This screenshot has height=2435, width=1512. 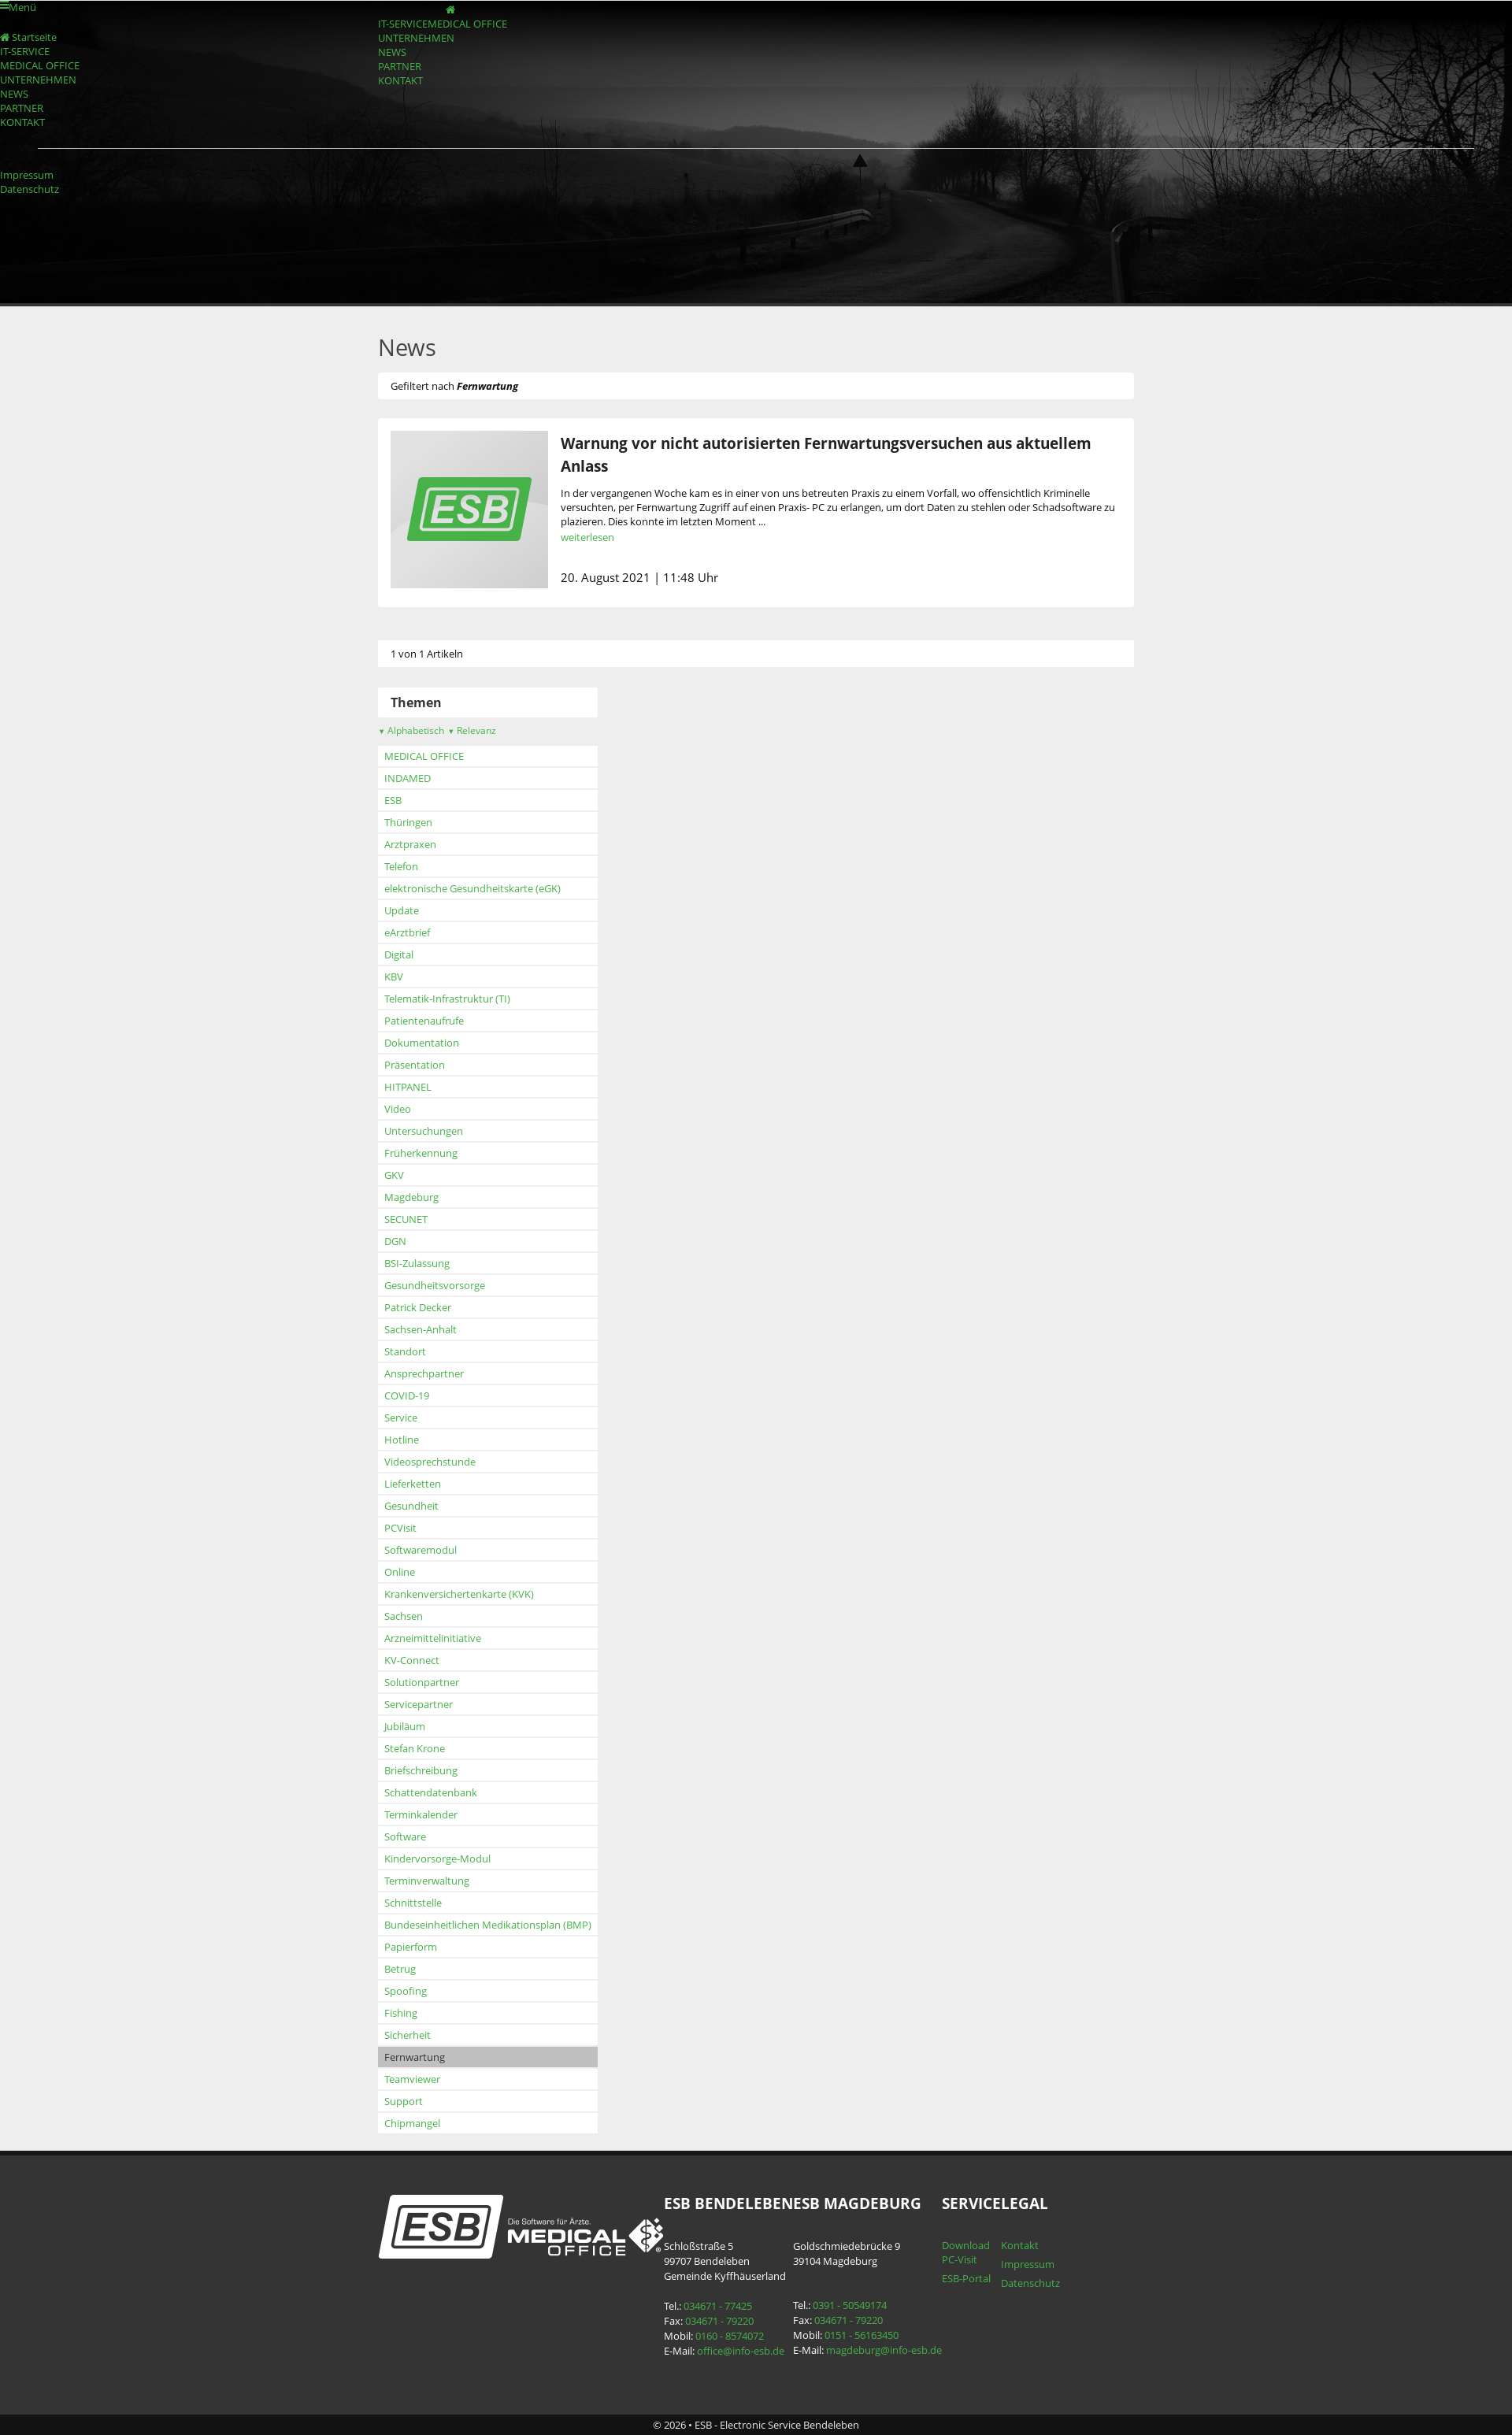 What do you see at coordinates (411, 1660) in the screenshot?
I see `KV-Connect` at bounding box center [411, 1660].